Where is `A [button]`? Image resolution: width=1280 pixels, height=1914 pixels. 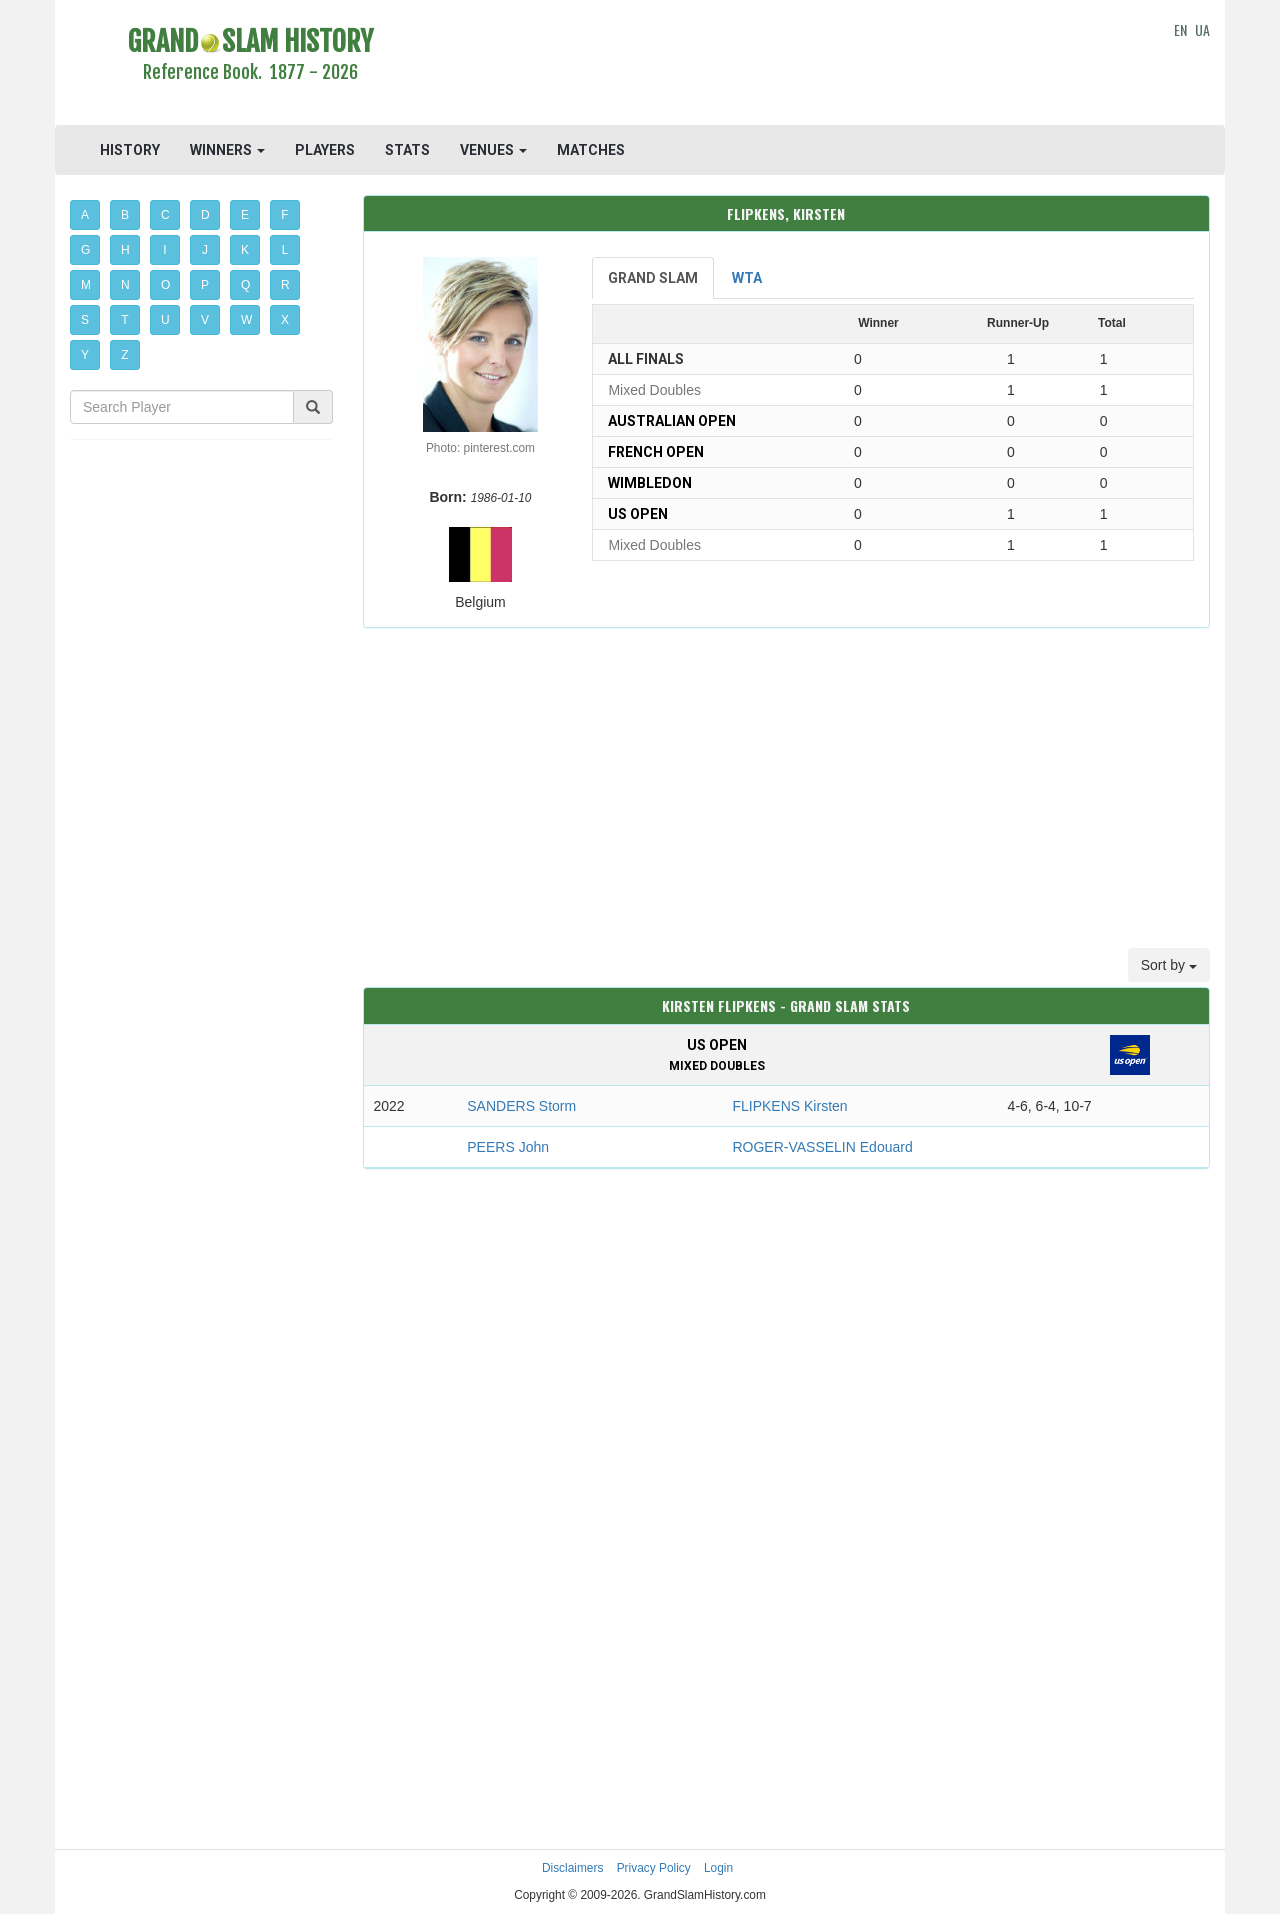
A [button] is located at coordinates (85, 215).